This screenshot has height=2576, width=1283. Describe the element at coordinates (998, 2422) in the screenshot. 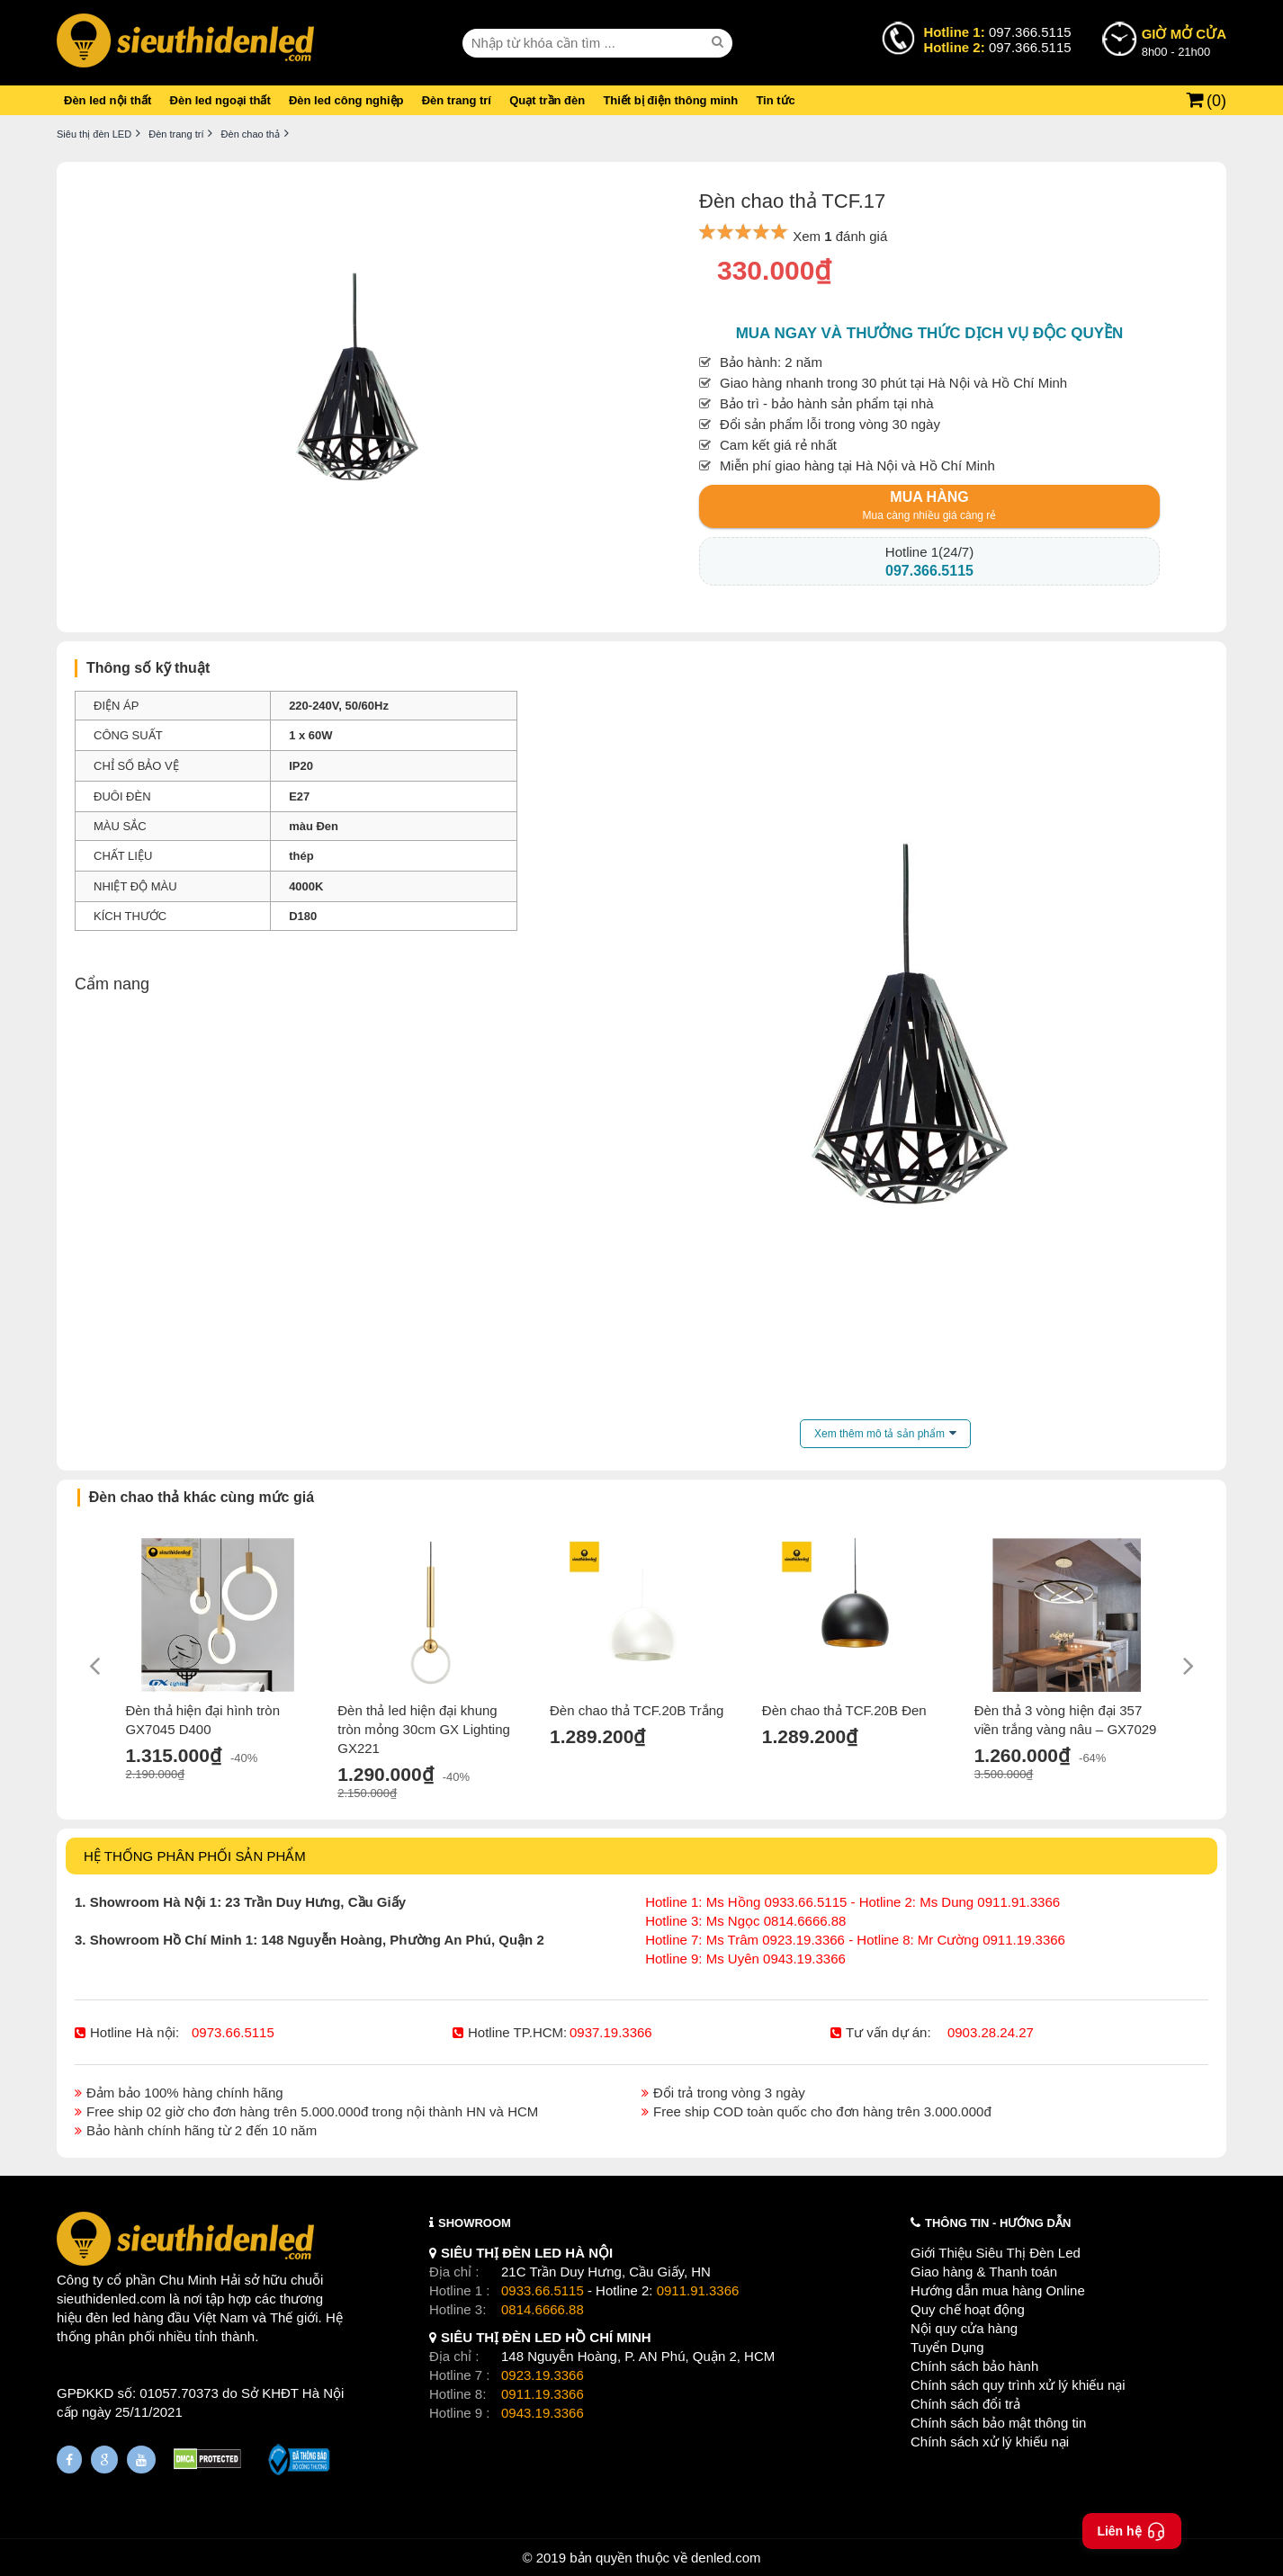

I see `Chính sách bảo mật thông tin` at that location.